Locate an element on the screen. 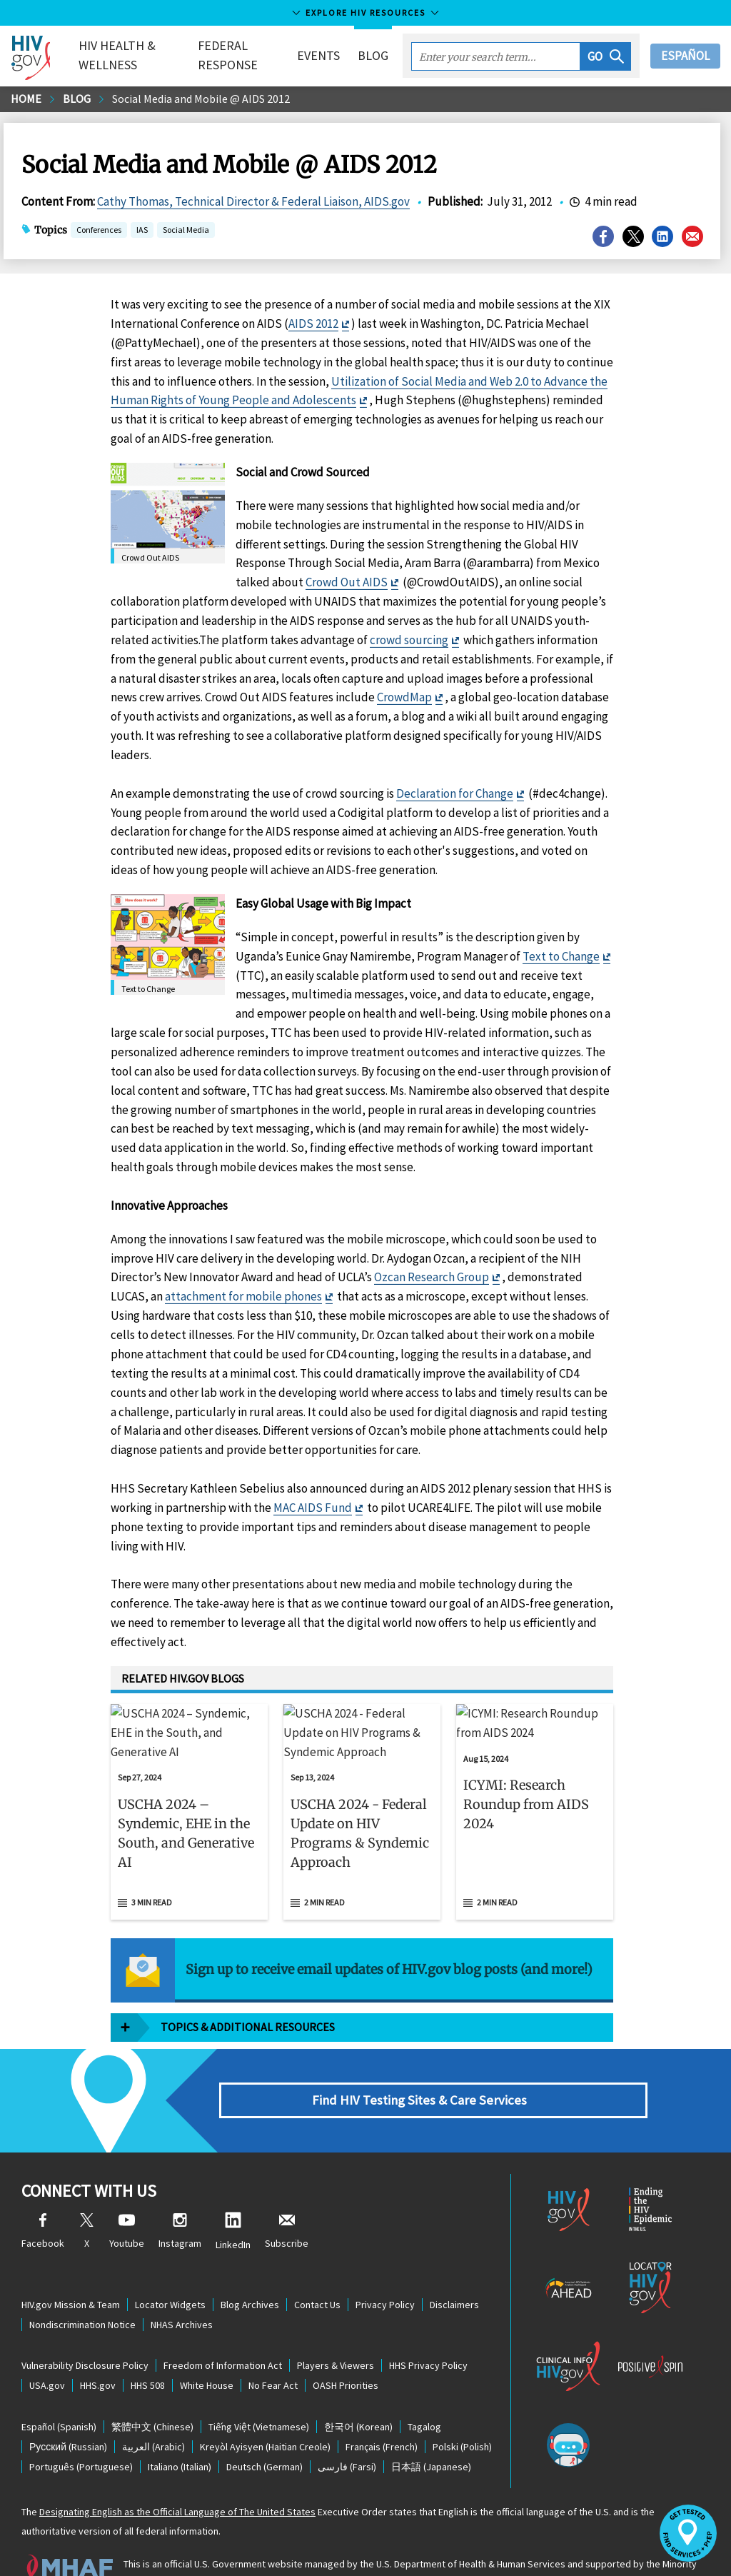 The width and height of the screenshot is (731, 2576). Social Media [button] is located at coordinates (186, 231).